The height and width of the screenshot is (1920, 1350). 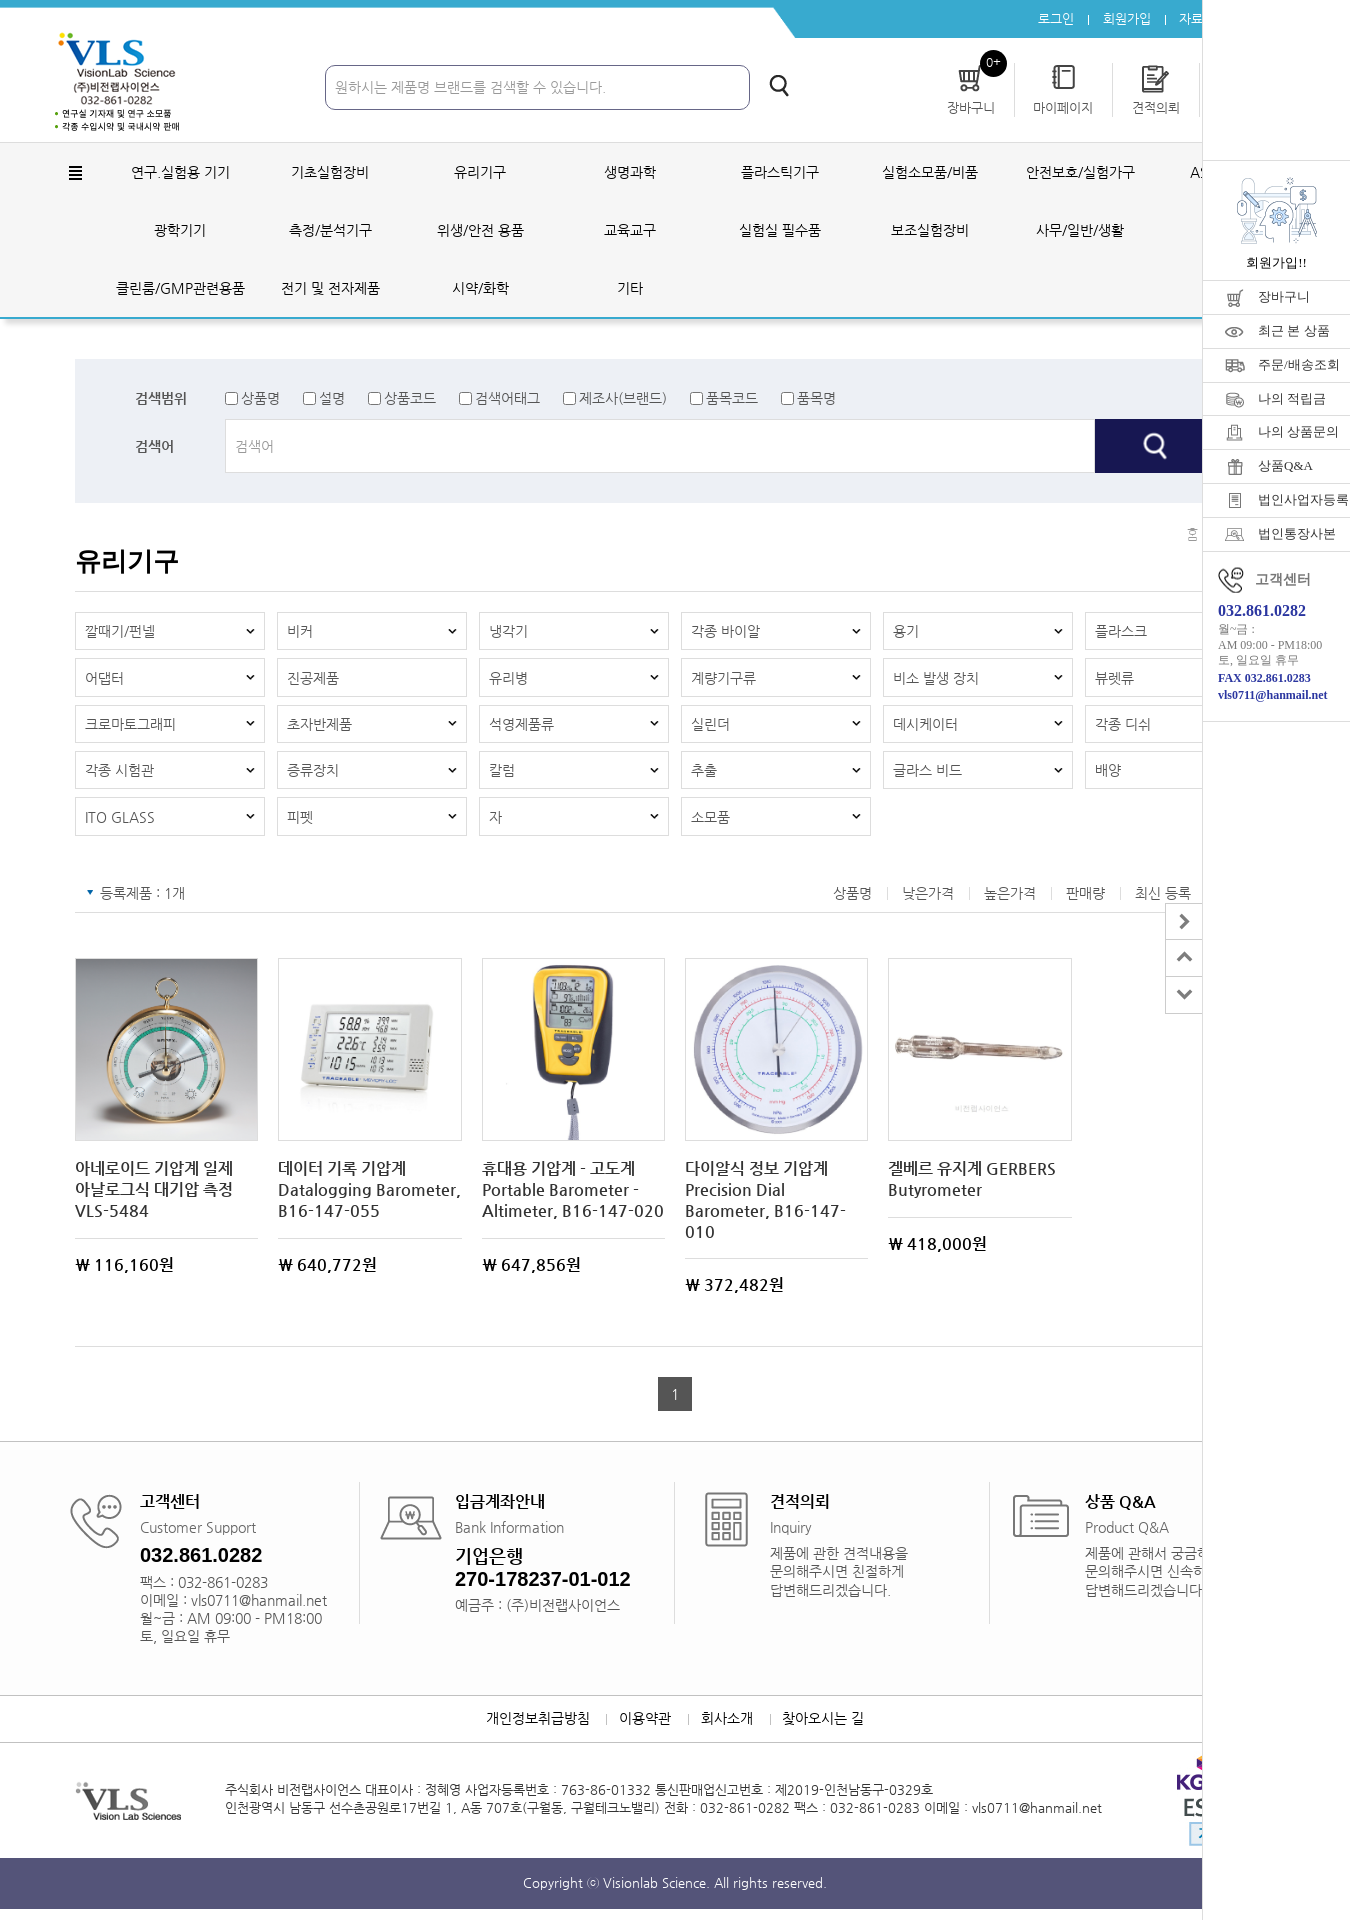 What do you see at coordinates (0, 0) in the screenshot?
I see `주메뉴 바로가기` at bounding box center [0, 0].